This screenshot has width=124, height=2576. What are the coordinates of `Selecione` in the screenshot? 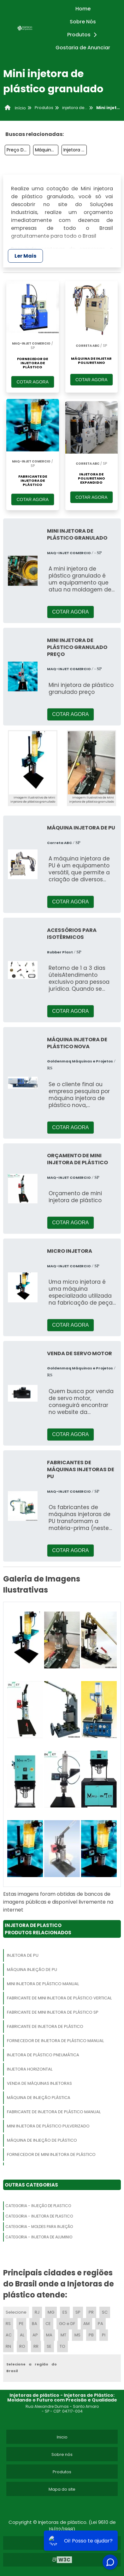 It's located at (16, 2312).